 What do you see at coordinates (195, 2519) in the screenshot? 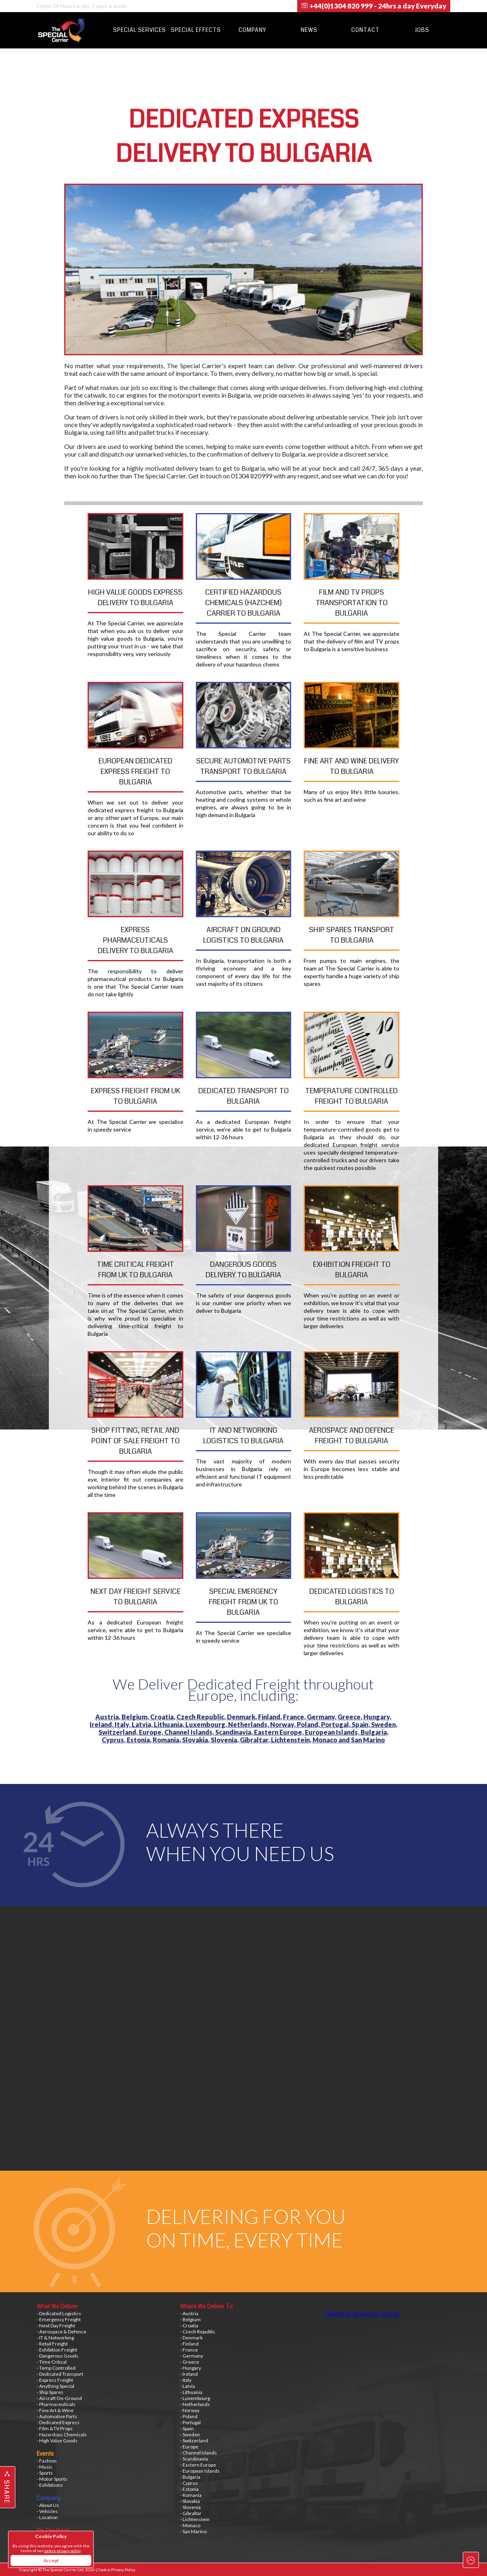
I see `- Lichtenstein` at bounding box center [195, 2519].